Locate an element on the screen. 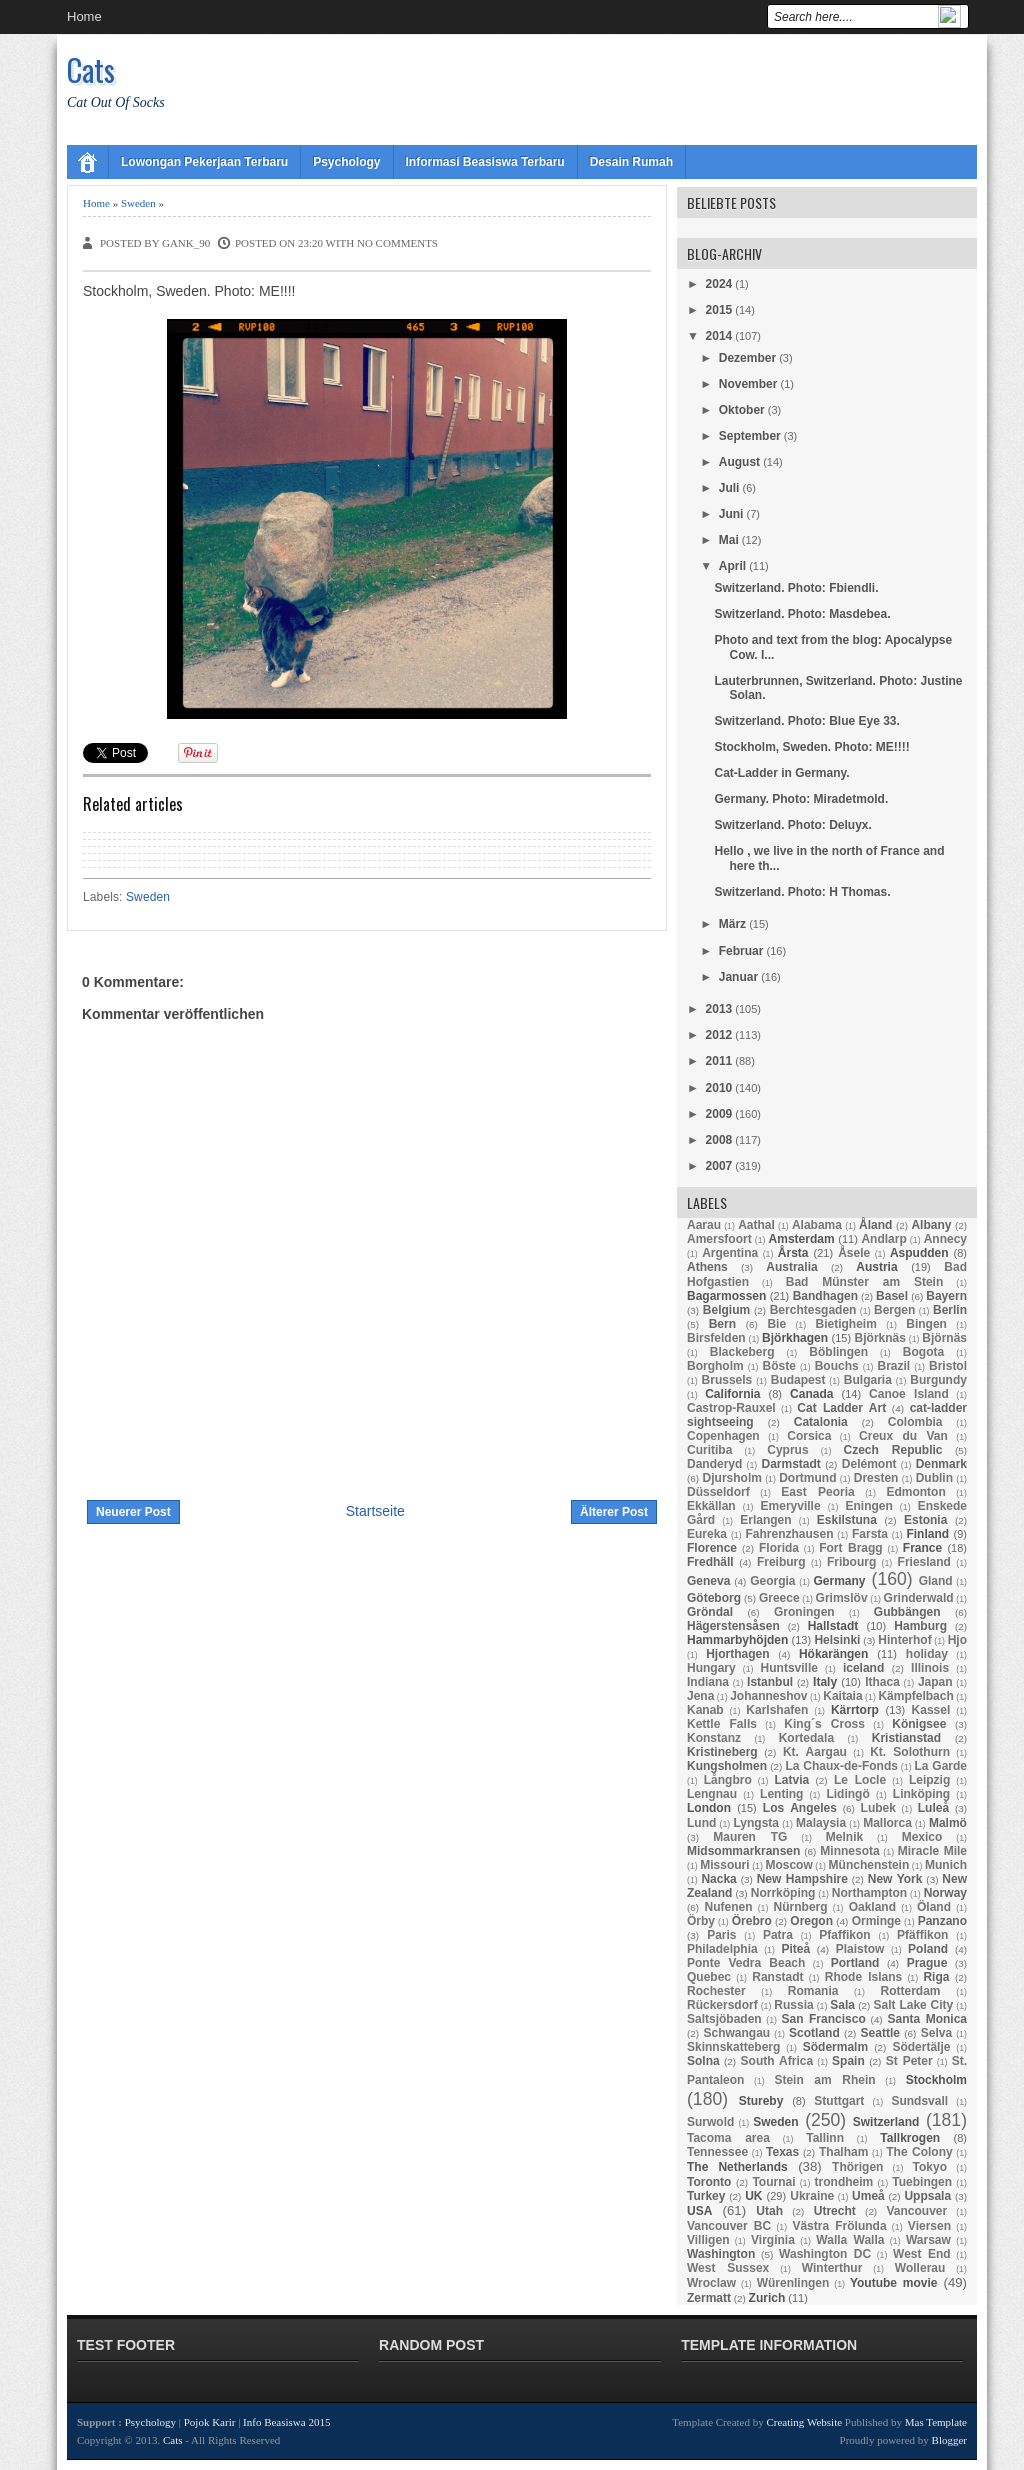  Kungsholmen is located at coordinates (727, 1766).